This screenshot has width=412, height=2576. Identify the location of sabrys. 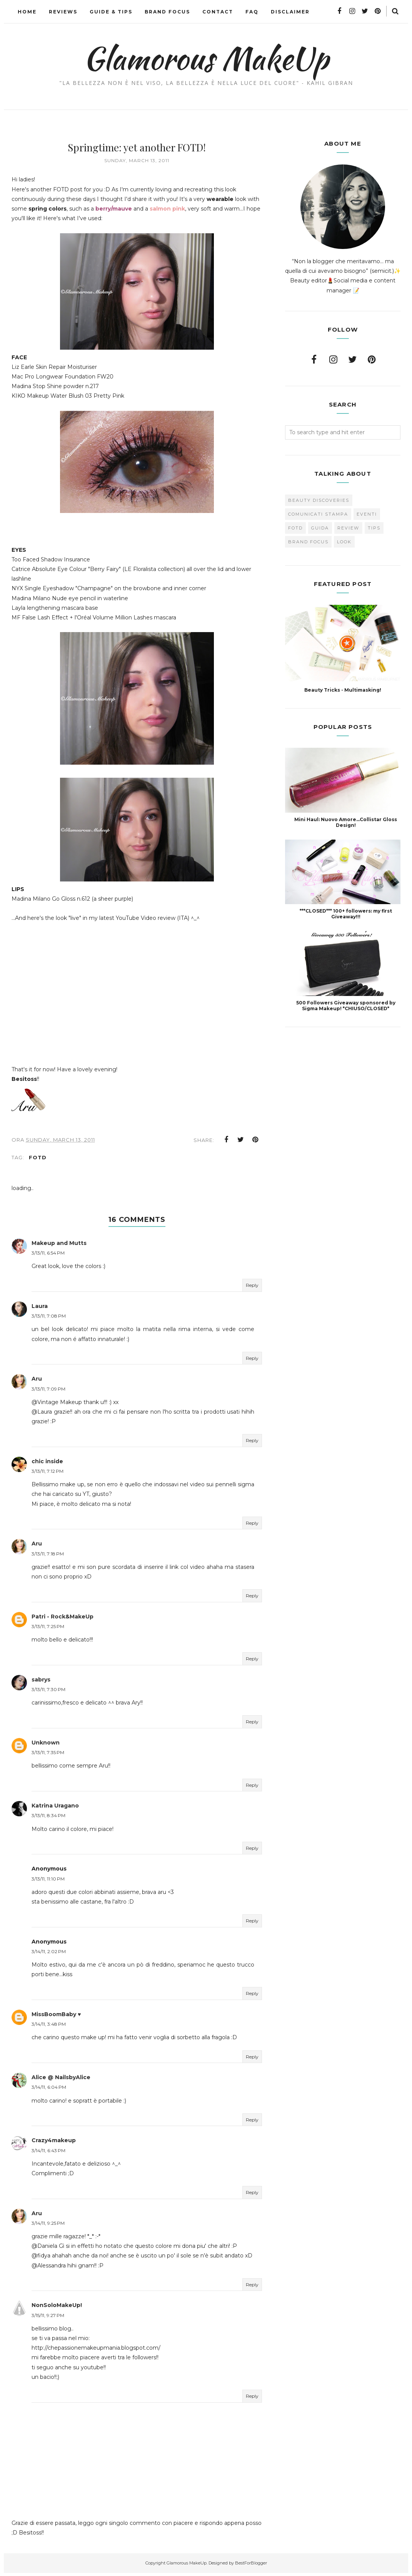
(41, 1682).